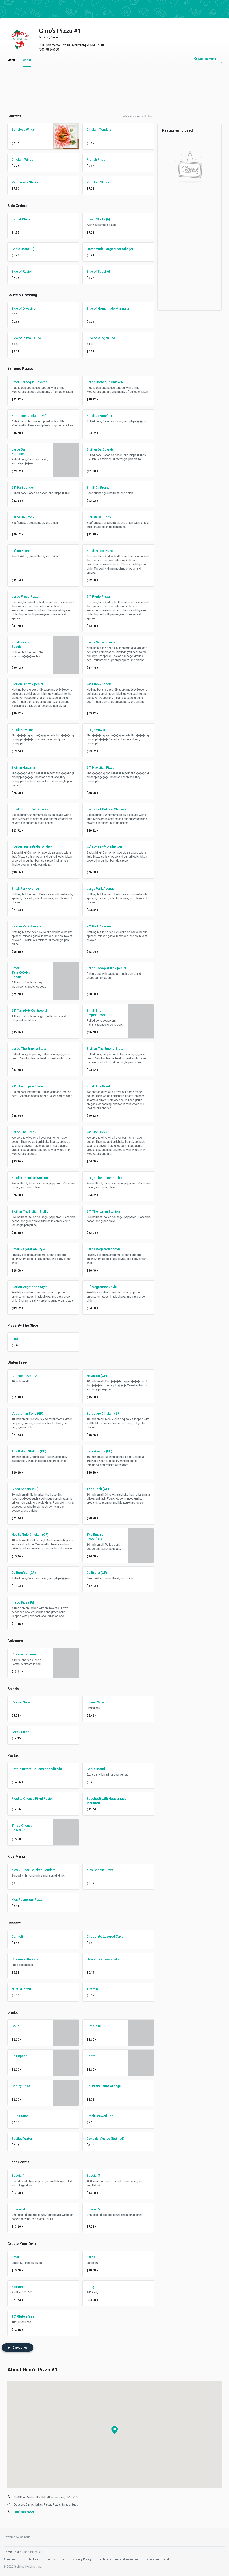 This screenshot has height=2576, width=229. I want to click on Side of Spaghetti, so click(99, 271).